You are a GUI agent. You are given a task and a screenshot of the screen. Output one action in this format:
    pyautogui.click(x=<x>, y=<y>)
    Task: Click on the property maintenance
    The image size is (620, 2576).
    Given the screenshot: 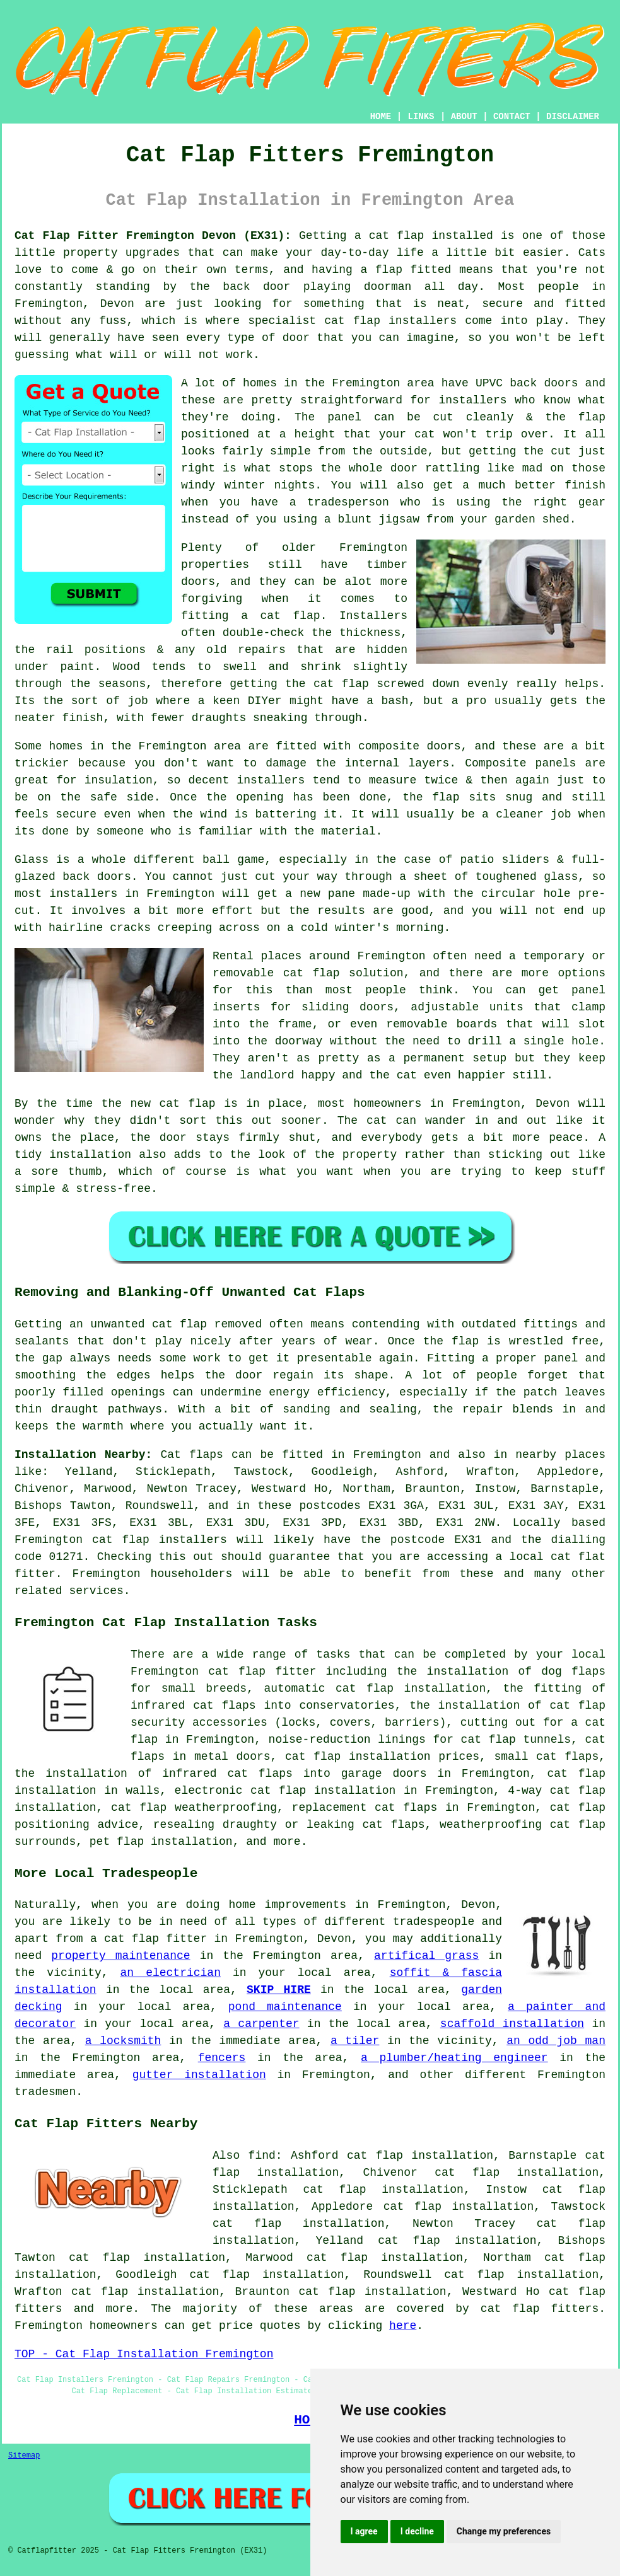 What is the action you would take?
    pyautogui.click(x=120, y=1955)
    